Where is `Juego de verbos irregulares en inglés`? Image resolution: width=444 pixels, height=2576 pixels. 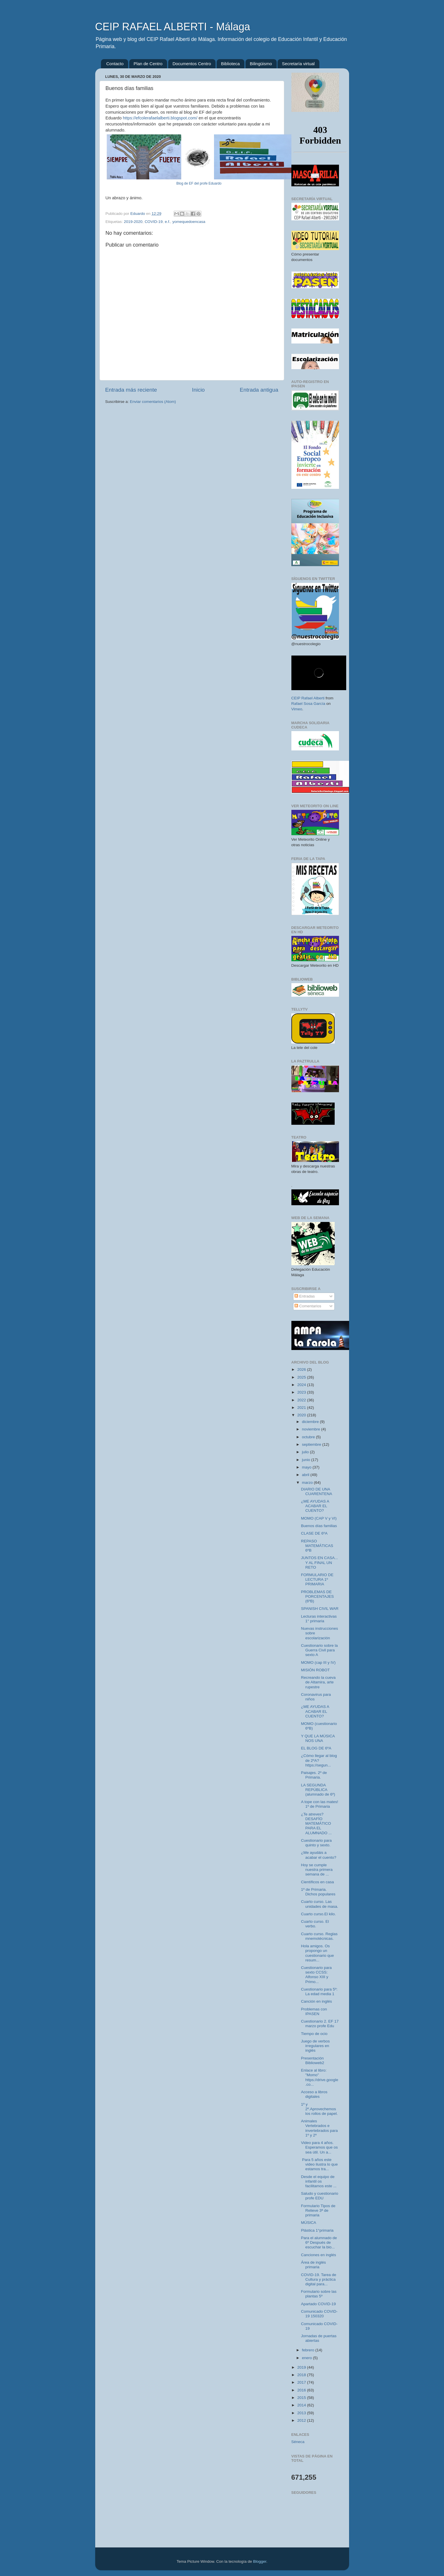 Juego de verbos irregulares en inglés is located at coordinates (315, 2046).